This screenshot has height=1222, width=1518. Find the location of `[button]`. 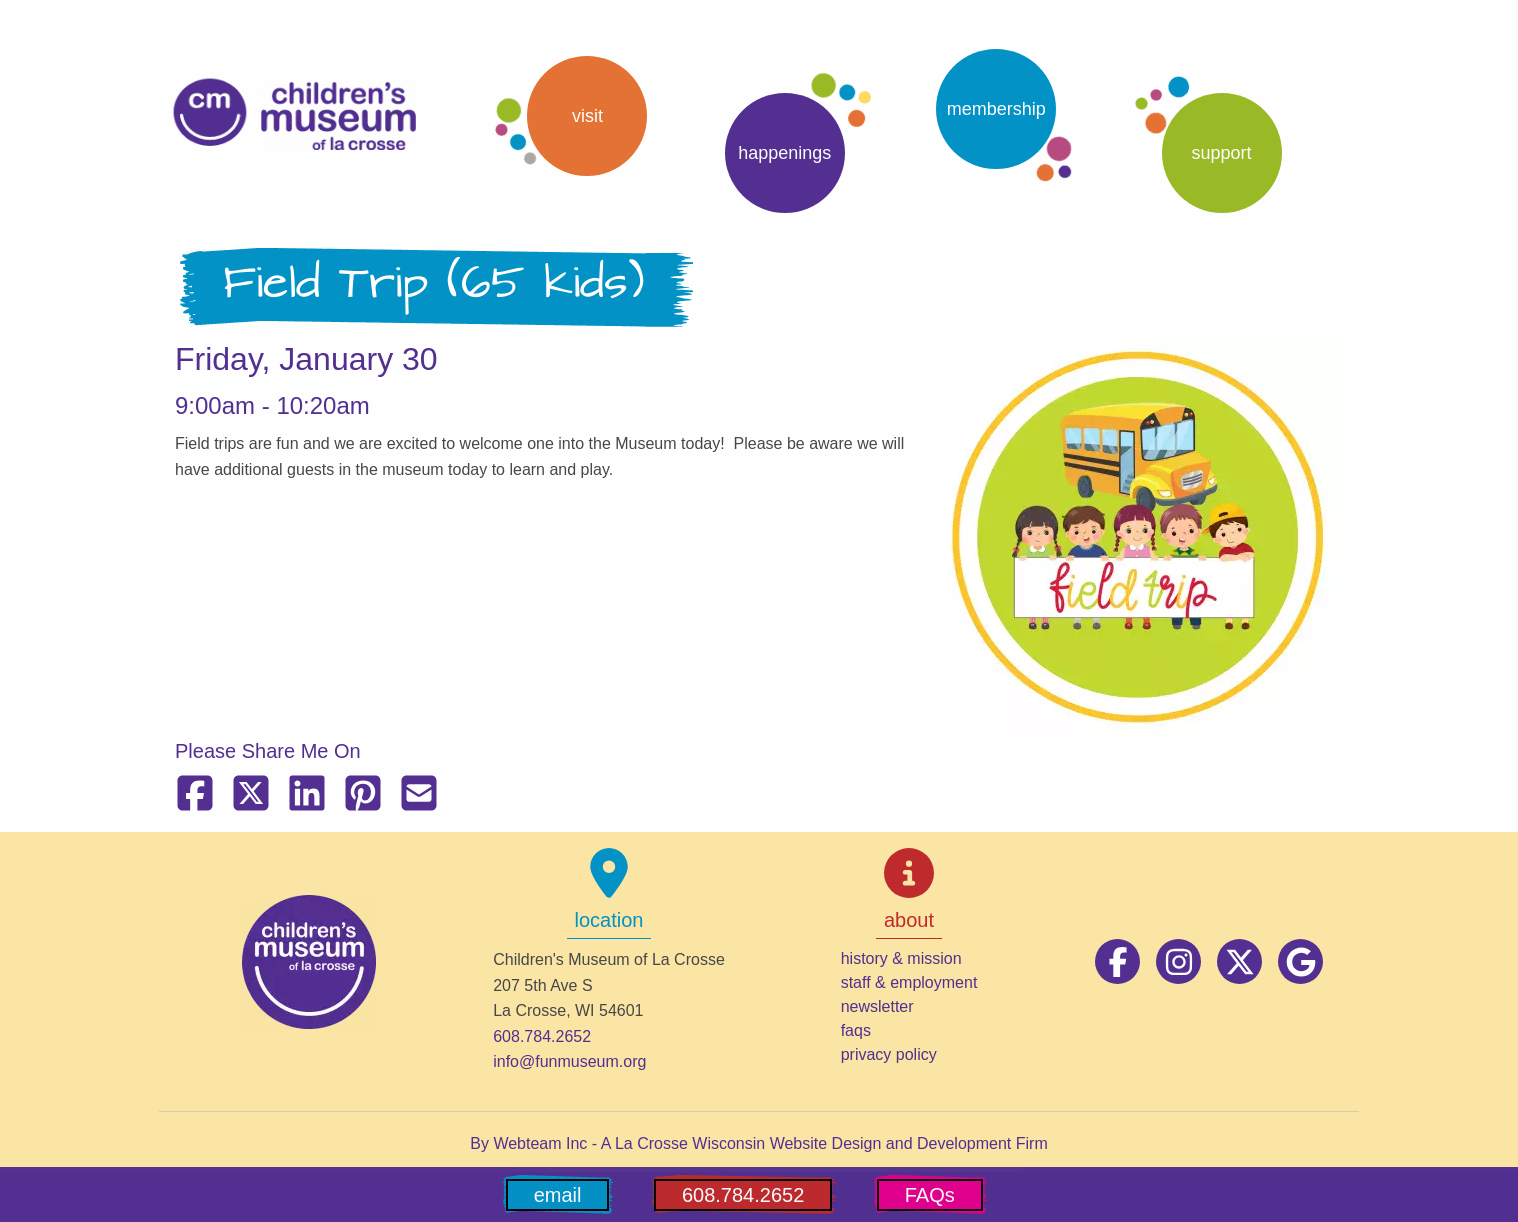

[button] is located at coordinates (570, 116).